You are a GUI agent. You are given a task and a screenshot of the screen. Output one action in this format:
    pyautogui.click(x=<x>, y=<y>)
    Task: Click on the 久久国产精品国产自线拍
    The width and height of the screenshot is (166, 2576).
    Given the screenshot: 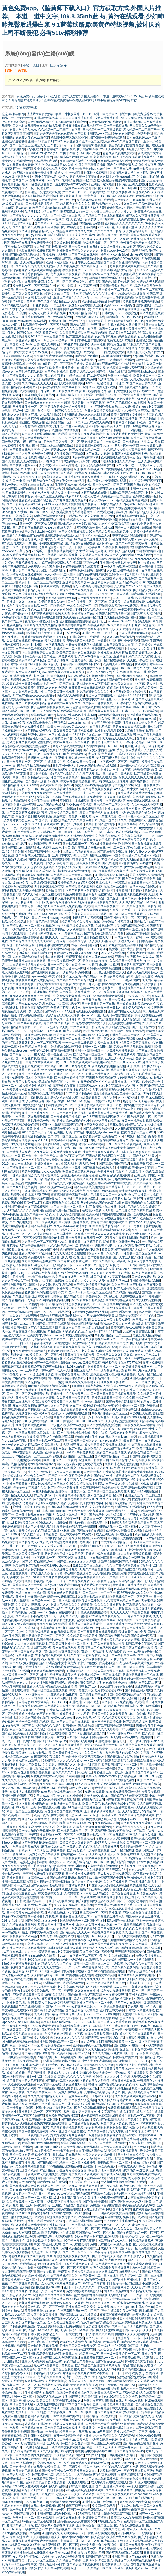 What is the action you would take?
    pyautogui.click(x=18, y=488)
    